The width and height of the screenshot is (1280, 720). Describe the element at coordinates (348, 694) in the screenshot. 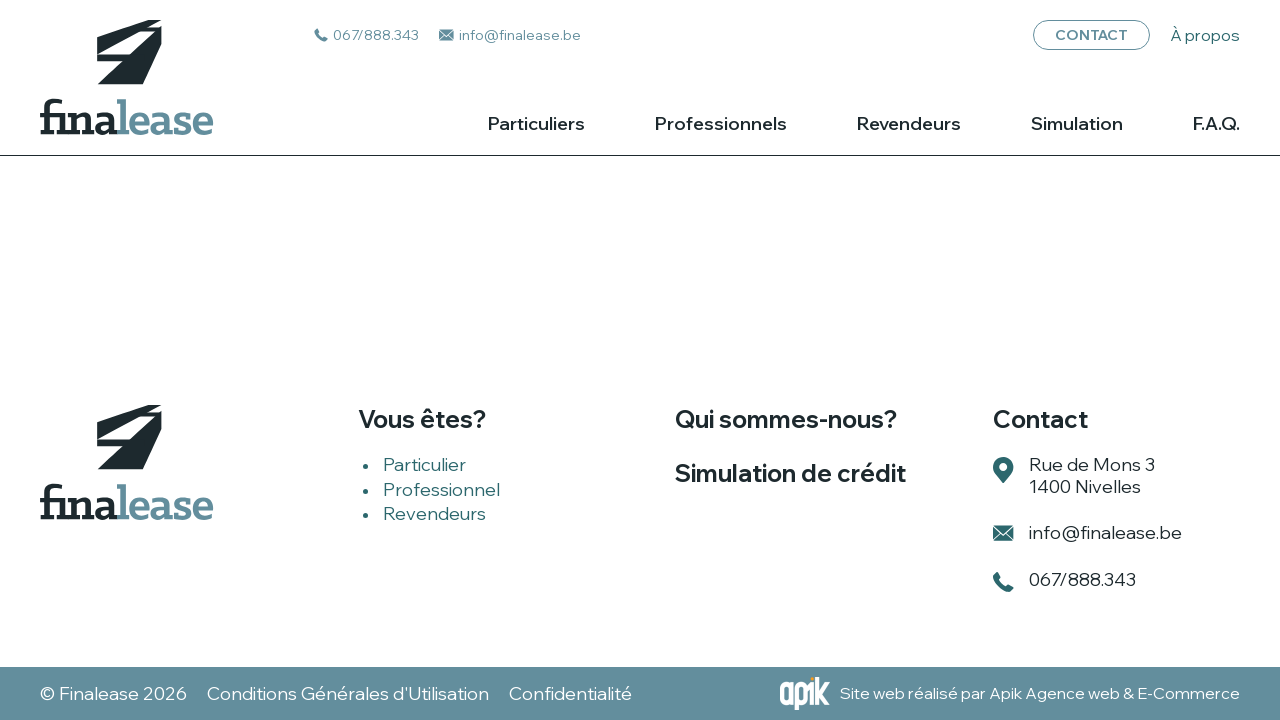

I see `Conditions Générales d'Utilisation` at that location.